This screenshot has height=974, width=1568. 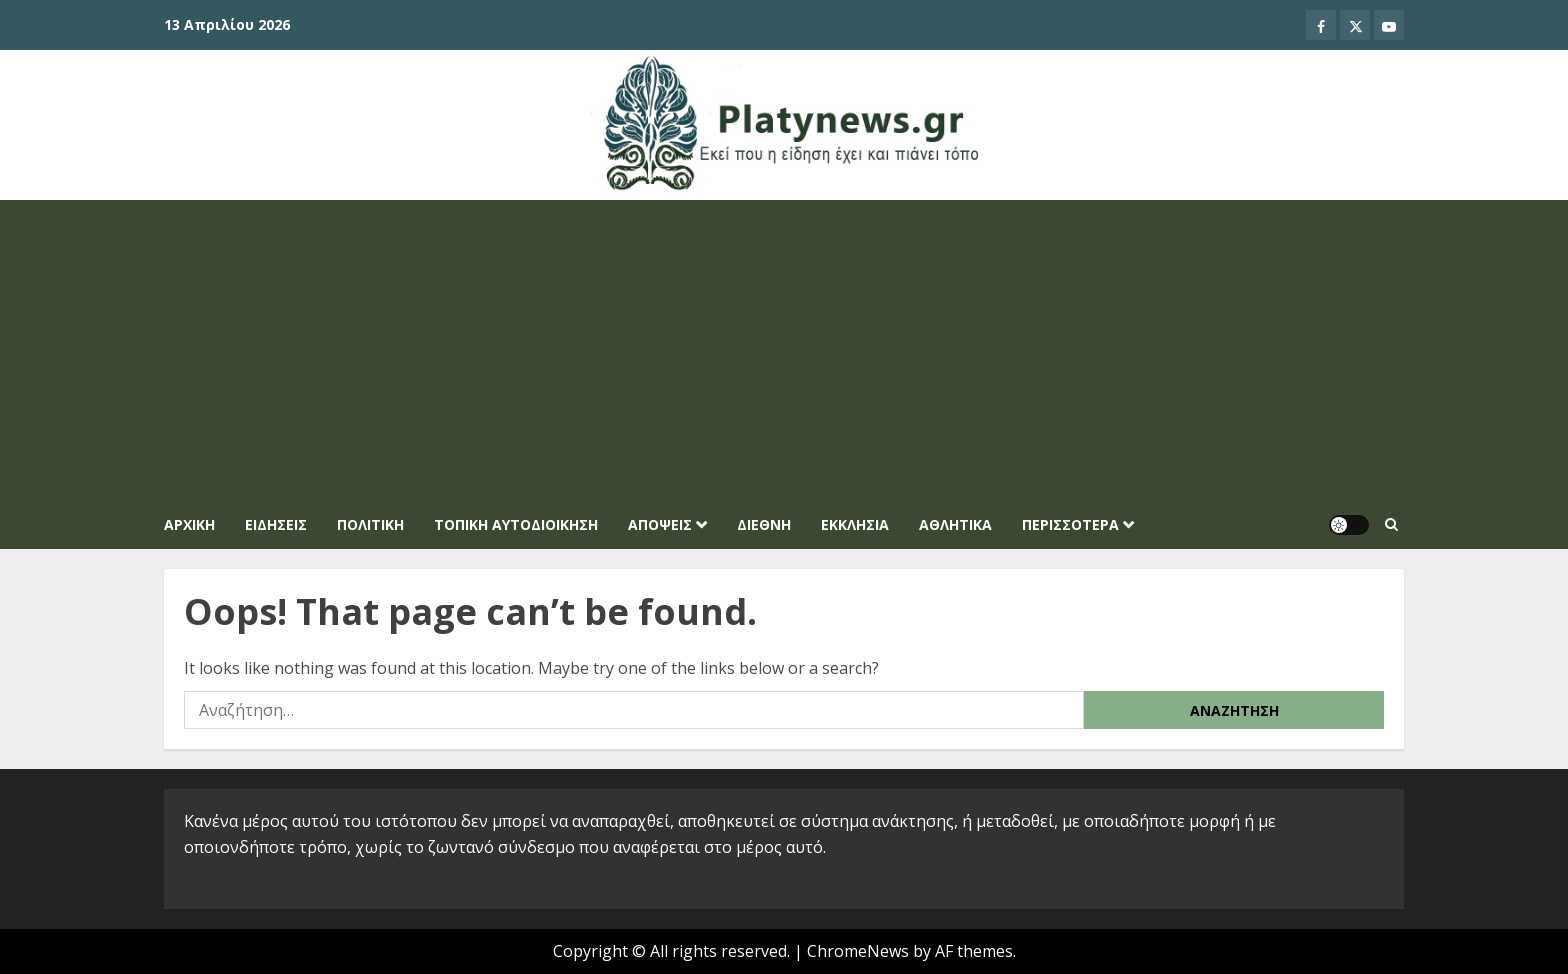 I want to click on ΔΙΕΘΝΗ, so click(x=764, y=524).